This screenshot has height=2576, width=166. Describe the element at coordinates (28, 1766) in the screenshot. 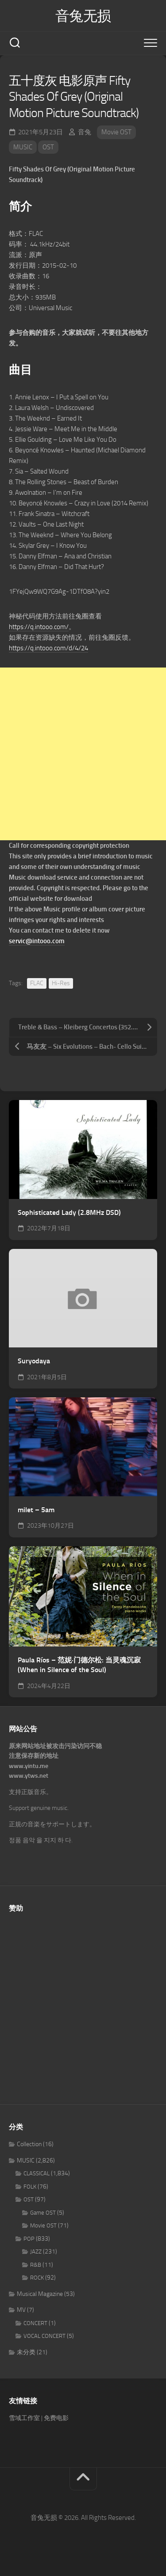

I see `www.yintu.me` at that location.